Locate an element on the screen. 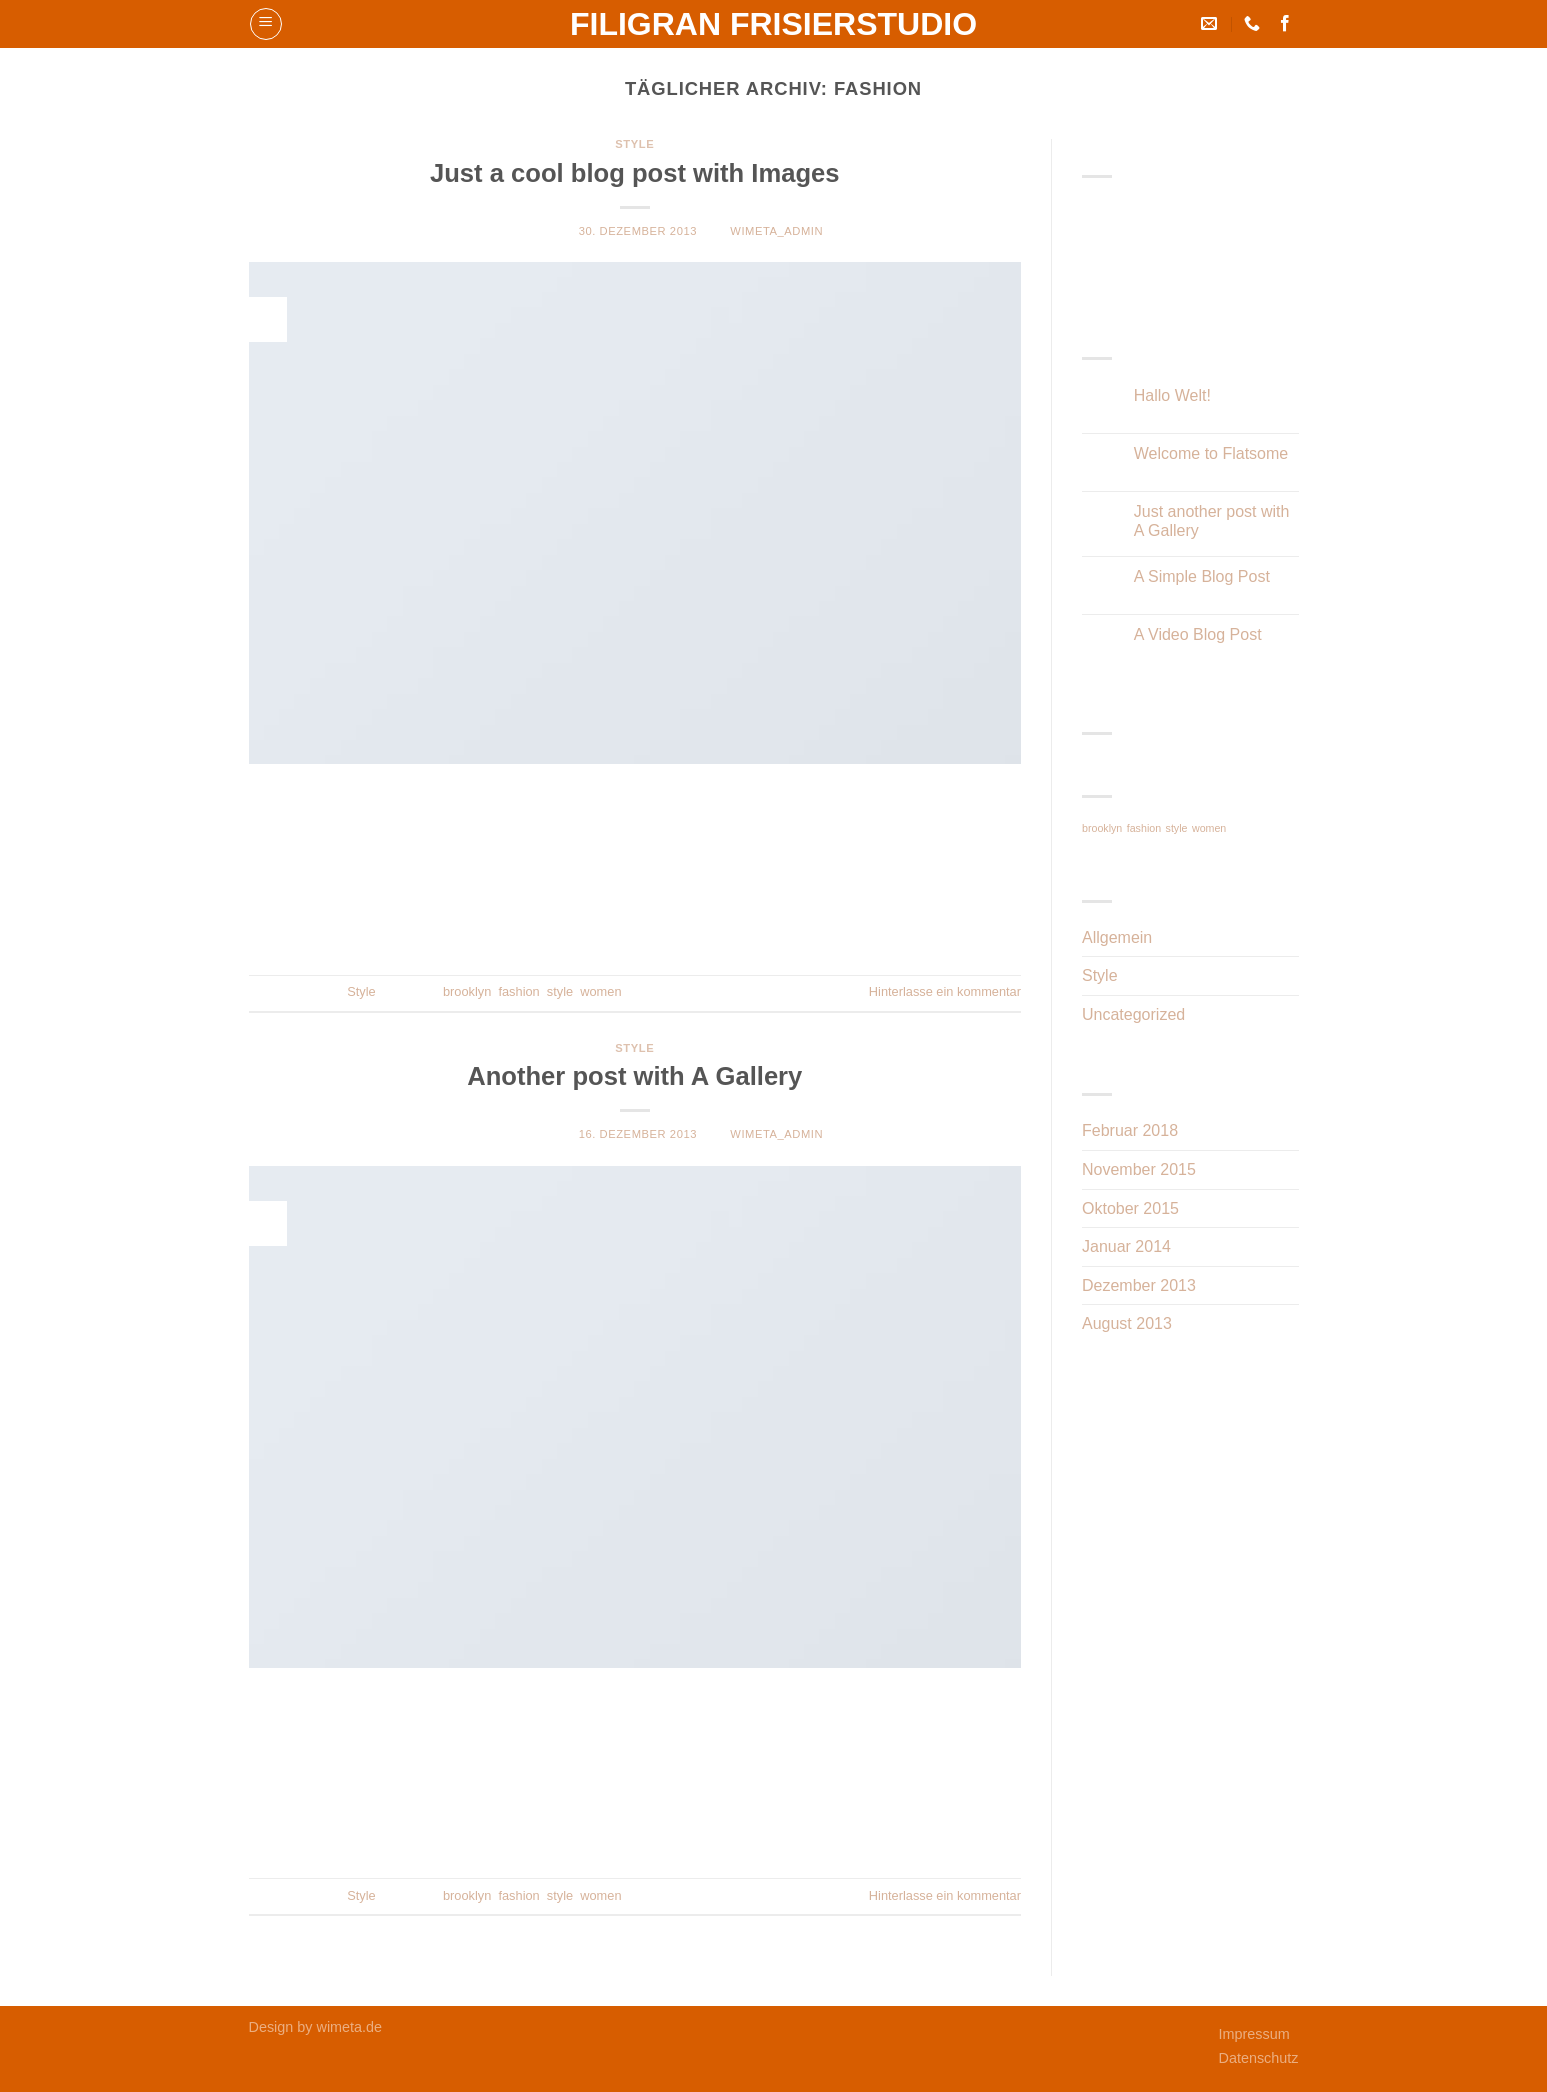 This screenshot has width=1547, height=2092. Weiterlesen is located at coordinates (634, 924).